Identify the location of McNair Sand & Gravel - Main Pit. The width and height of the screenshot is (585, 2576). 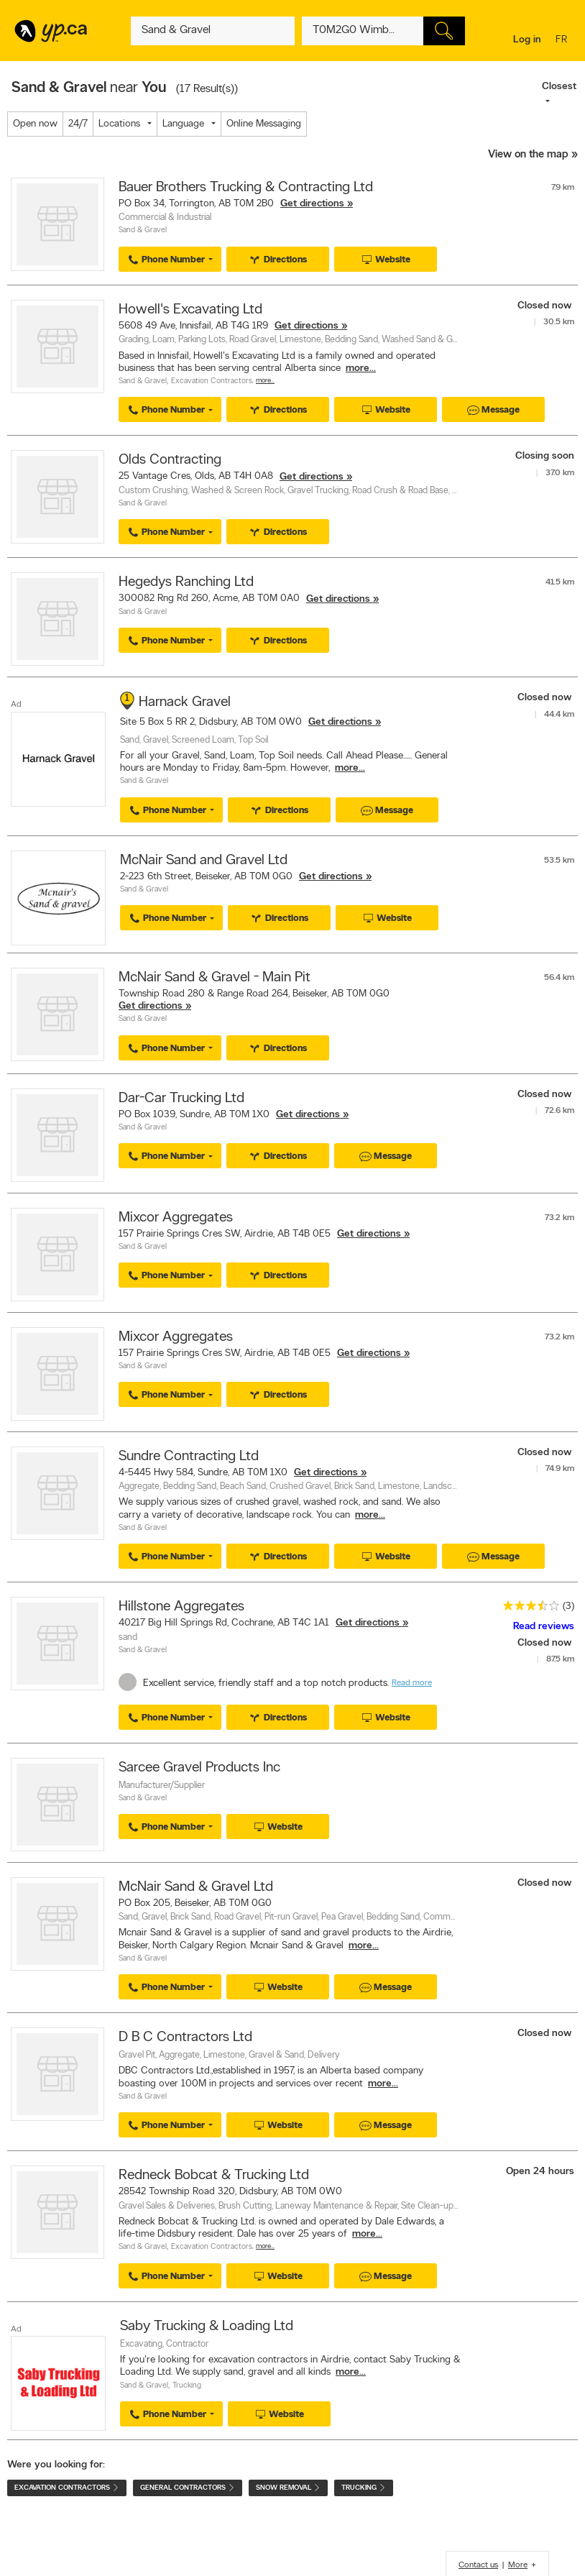
(214, 978).